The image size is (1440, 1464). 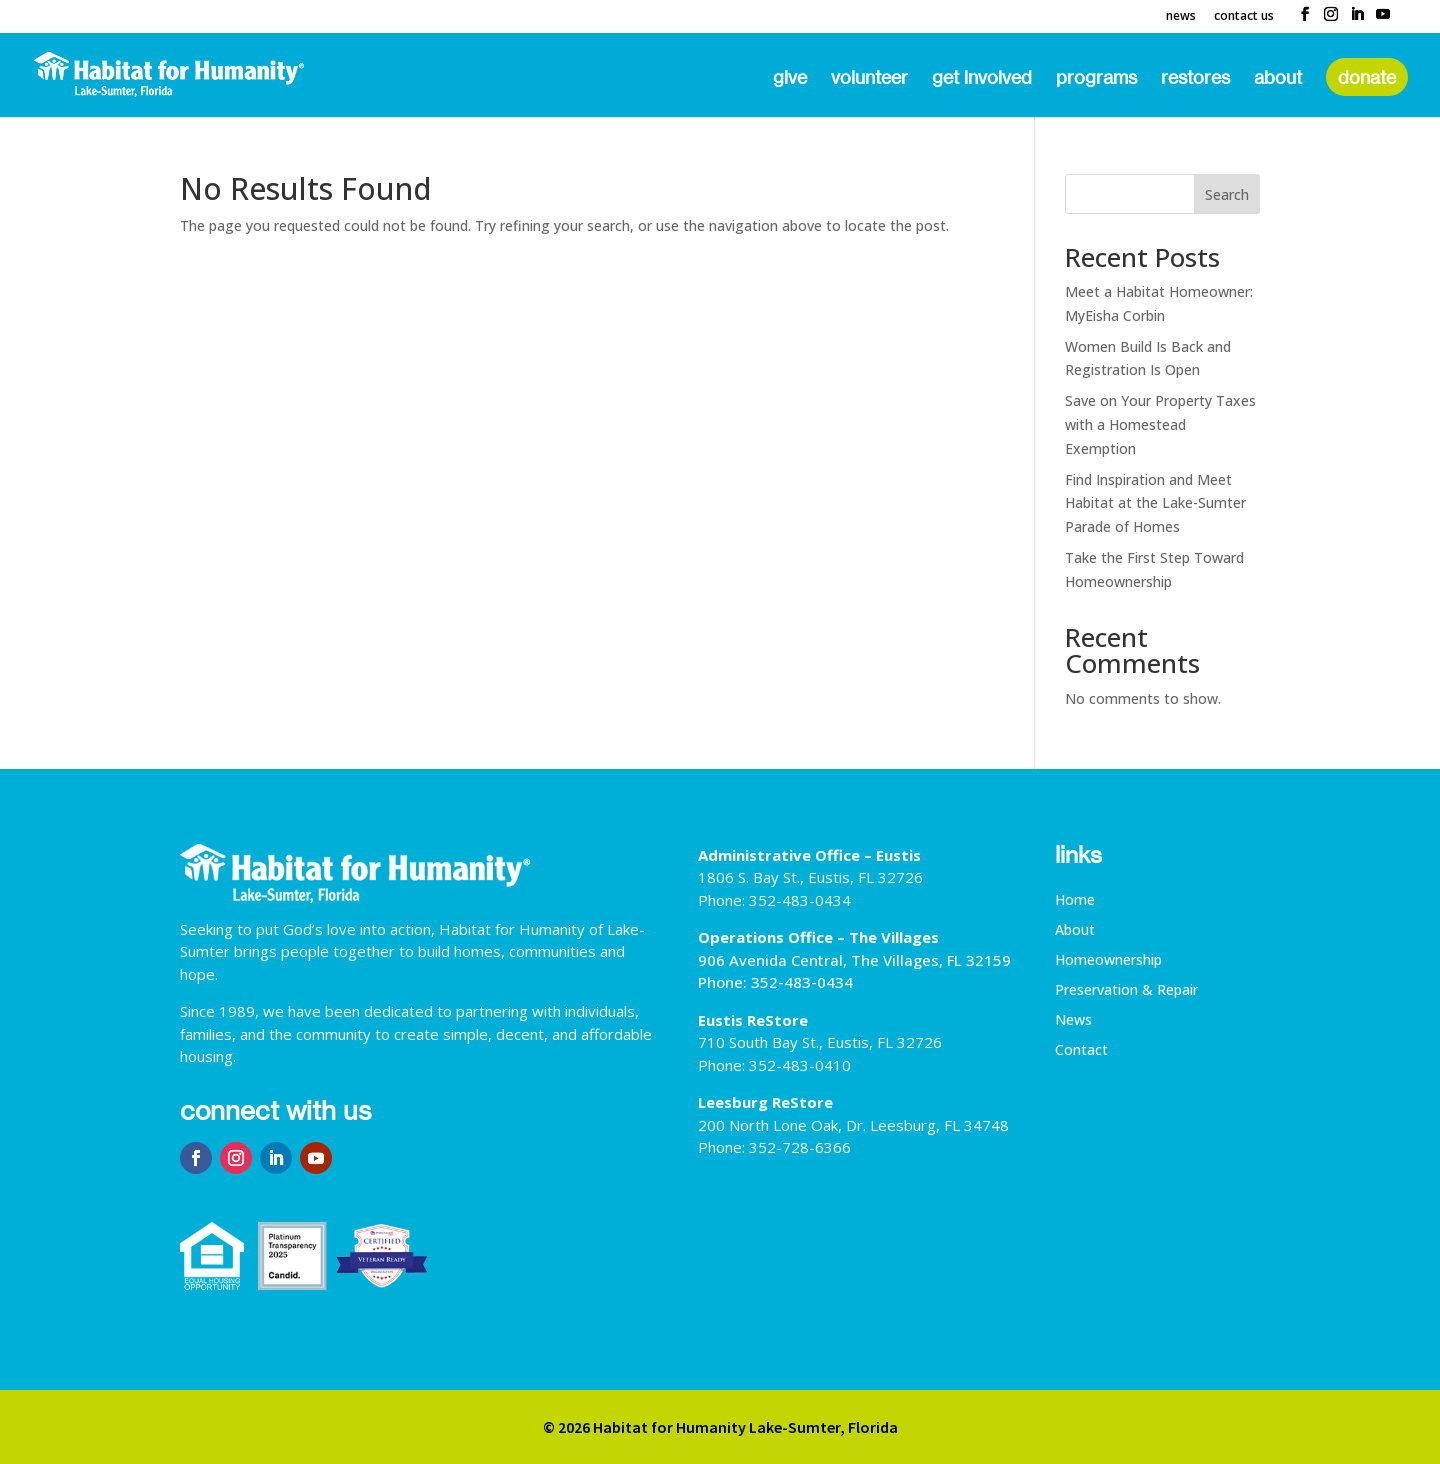 I want to click on Contact Us, so click(x=1244, y=17).